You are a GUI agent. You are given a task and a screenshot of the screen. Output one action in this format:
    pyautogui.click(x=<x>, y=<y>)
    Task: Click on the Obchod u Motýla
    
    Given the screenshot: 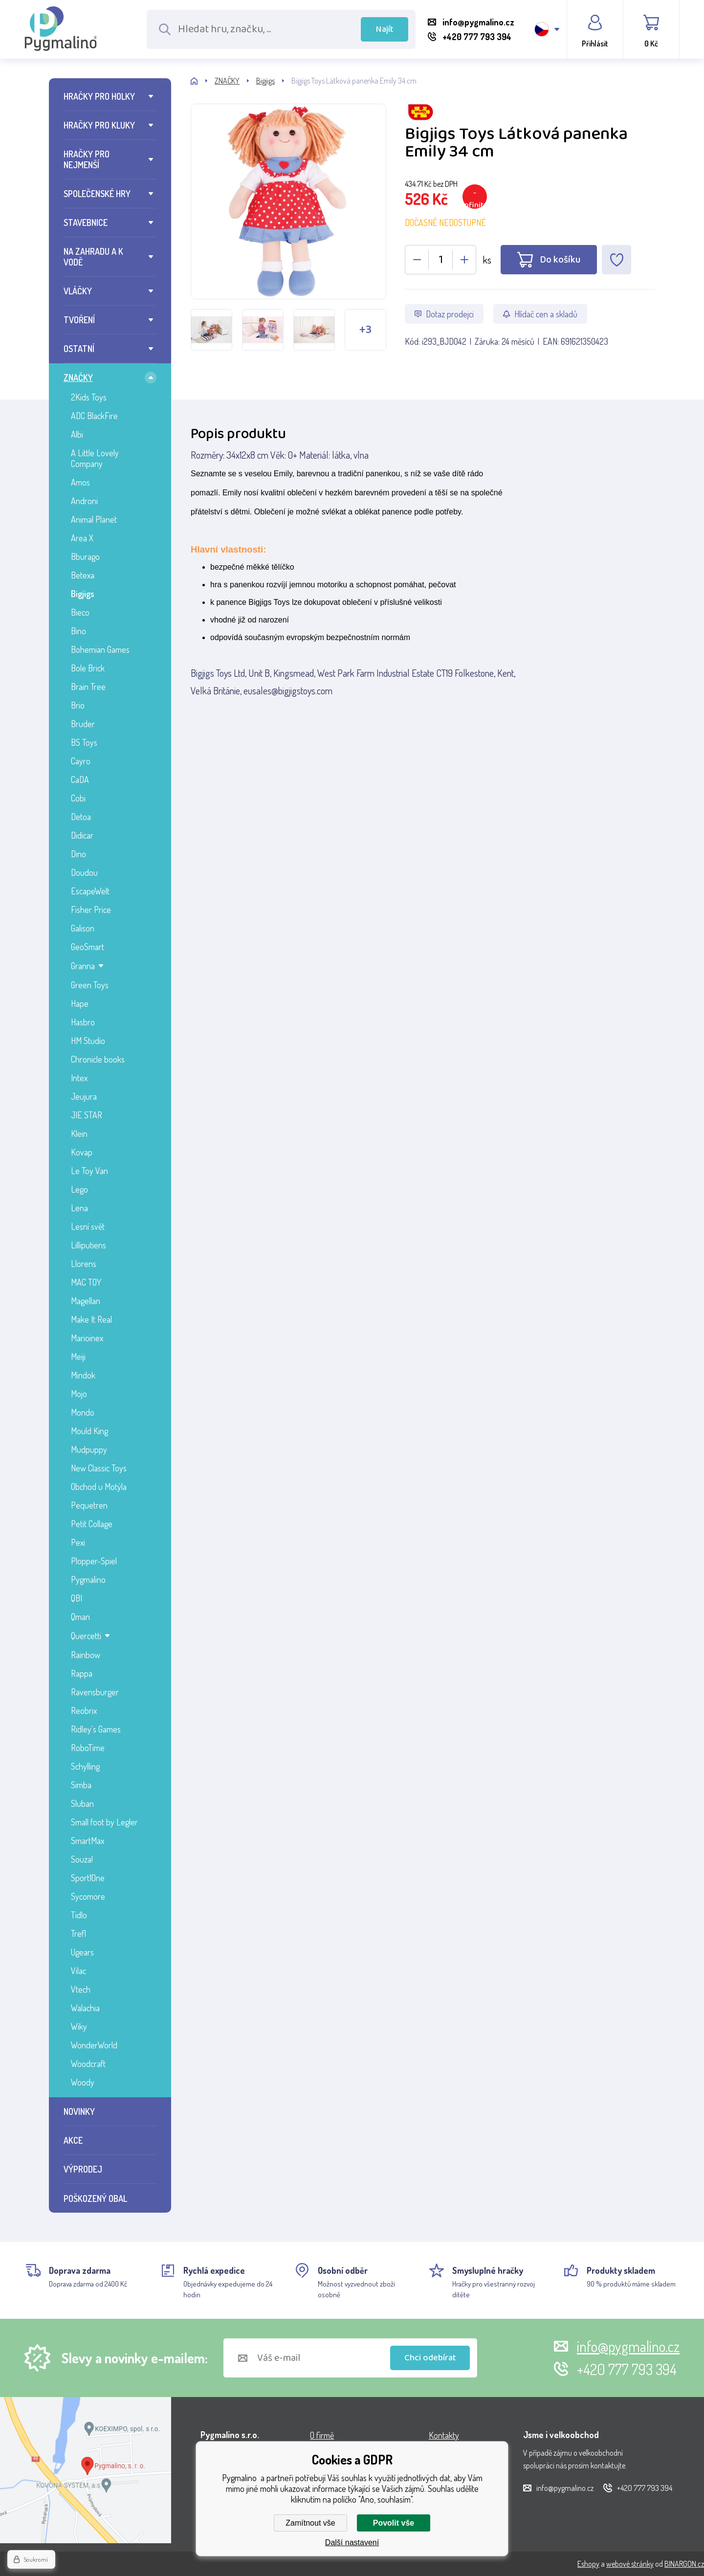 What is the action you would take?
    pyautogui.click(x=99, y=1486)
    